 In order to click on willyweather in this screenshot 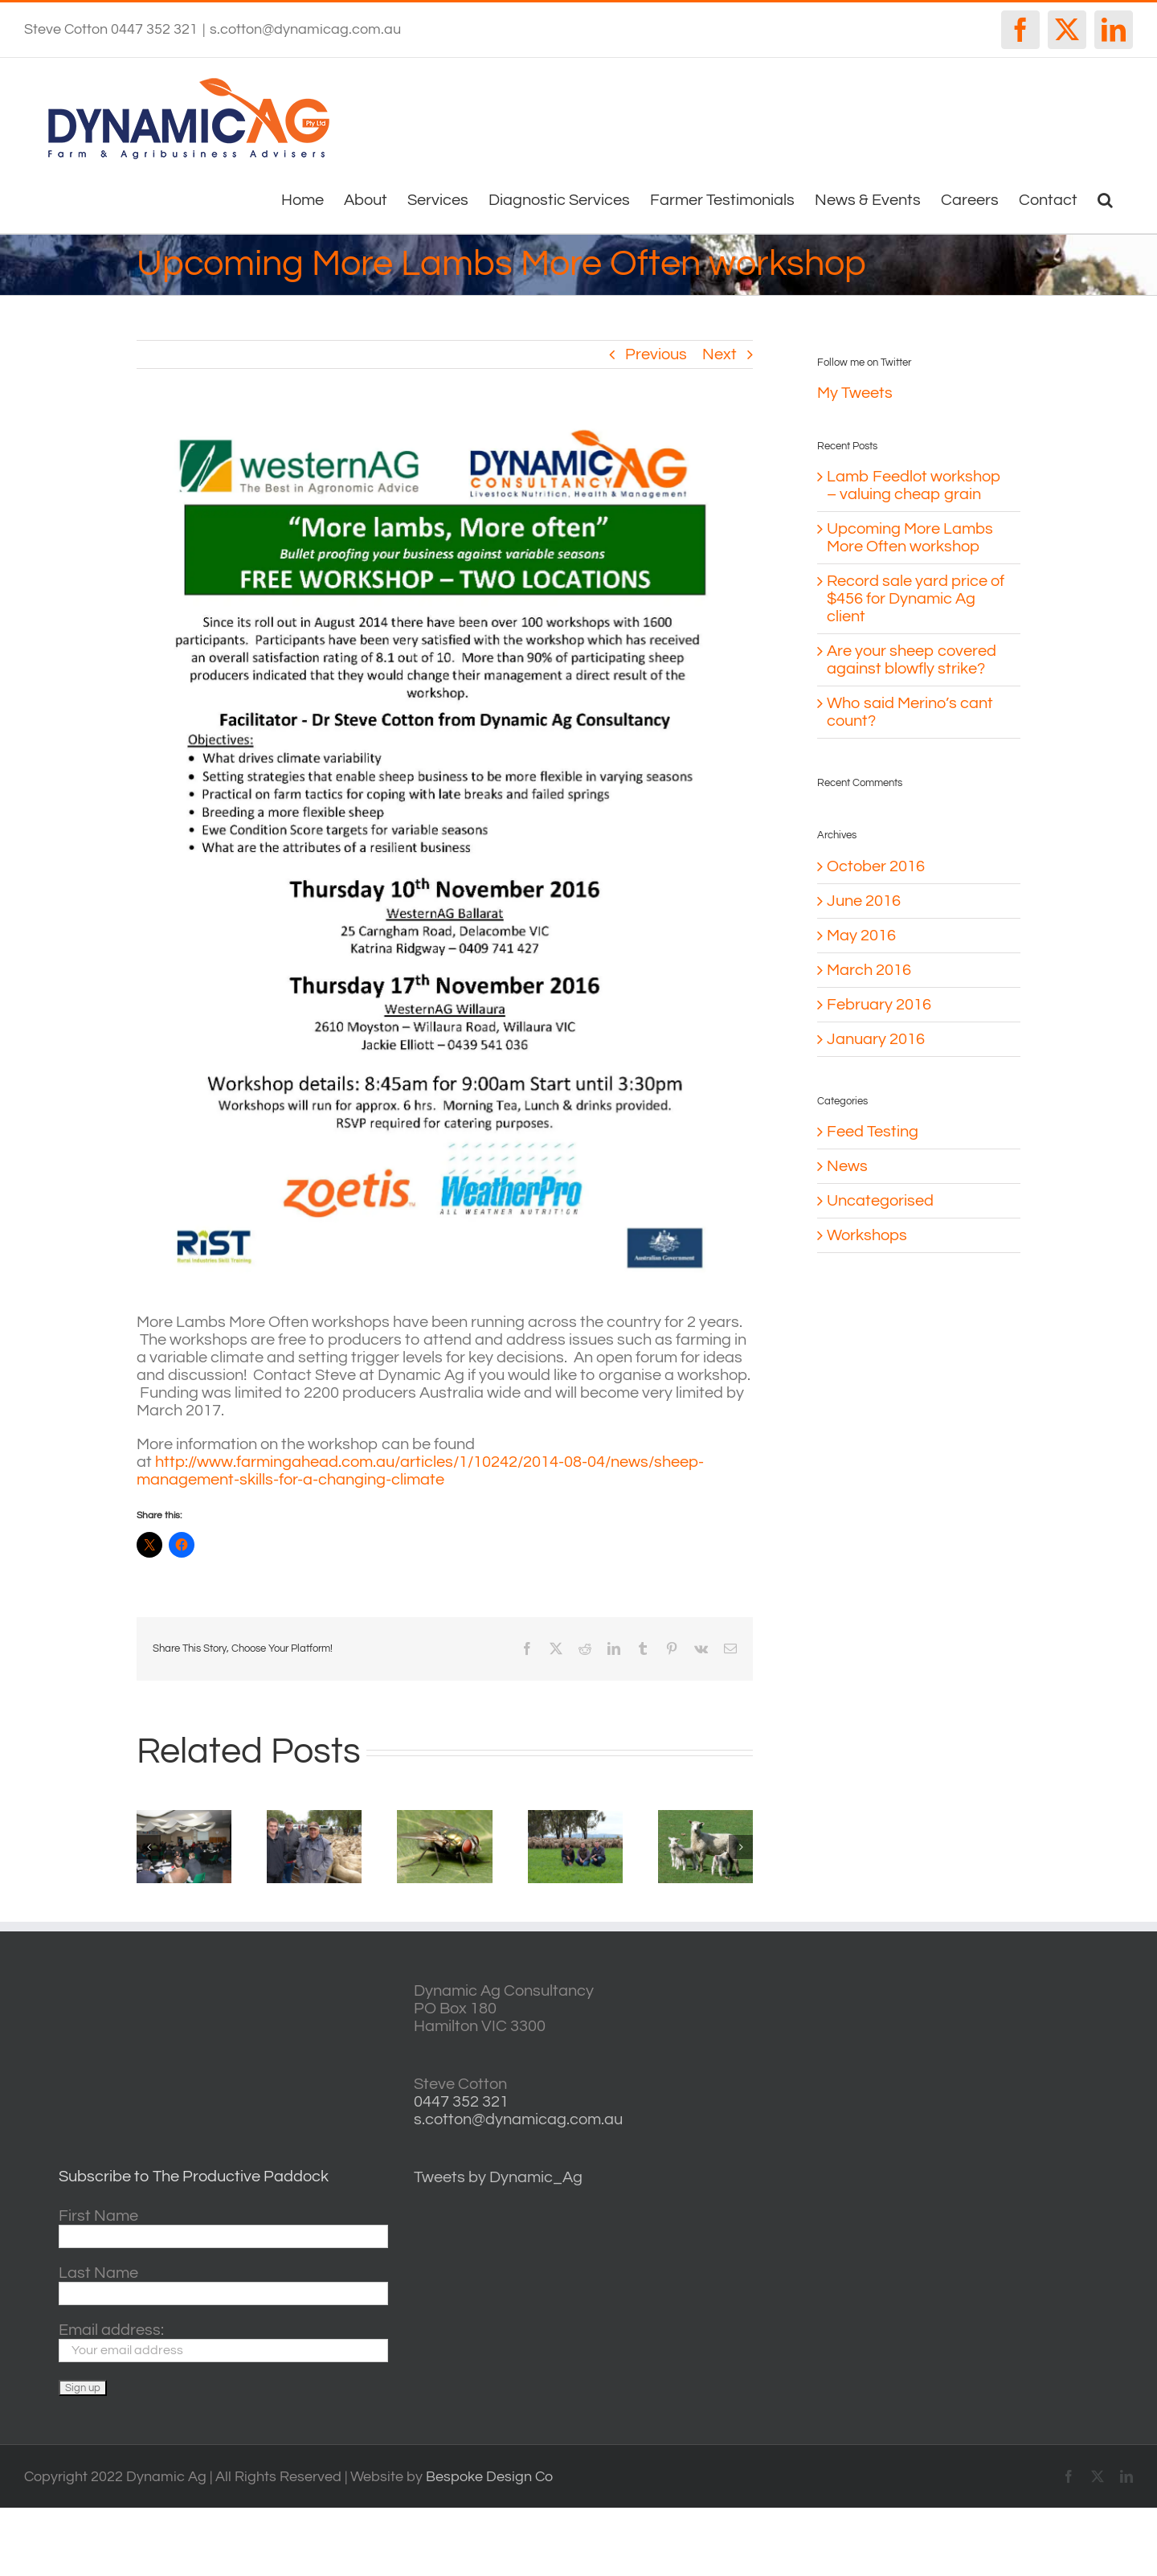, I will do `click(970, 1991)`.